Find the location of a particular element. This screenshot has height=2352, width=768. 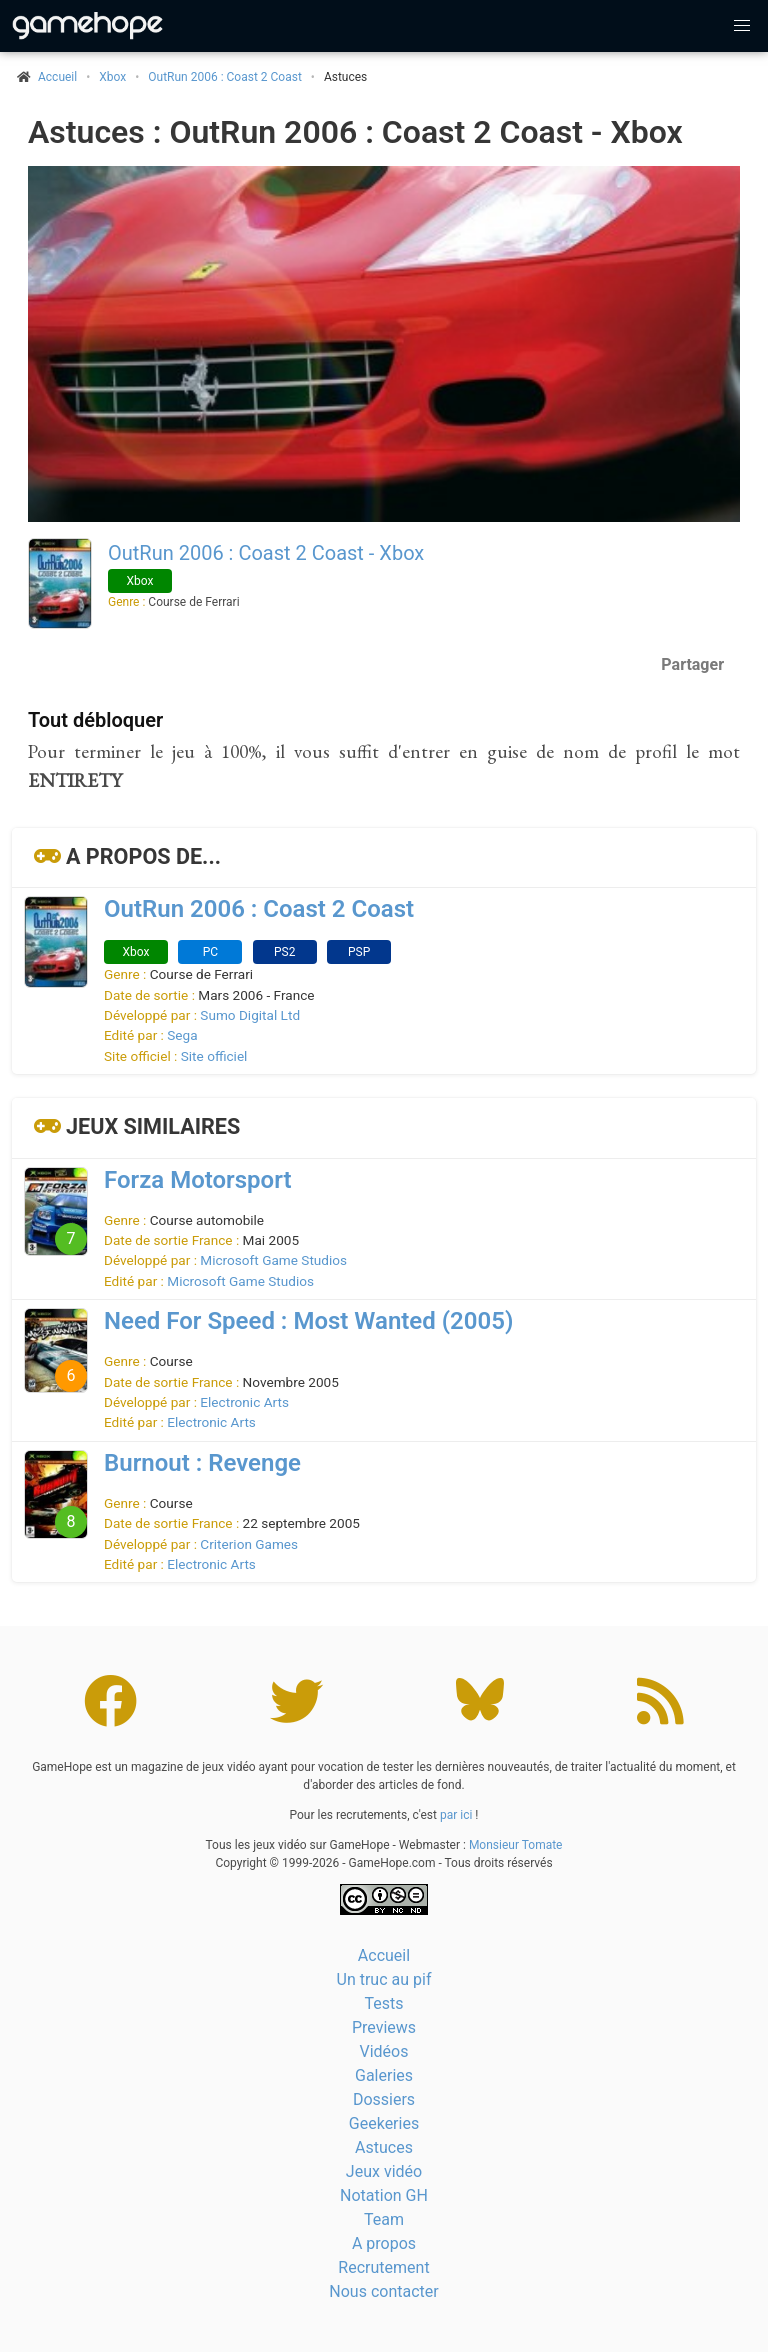

Notation GH is located at coordinates (384, 2195).